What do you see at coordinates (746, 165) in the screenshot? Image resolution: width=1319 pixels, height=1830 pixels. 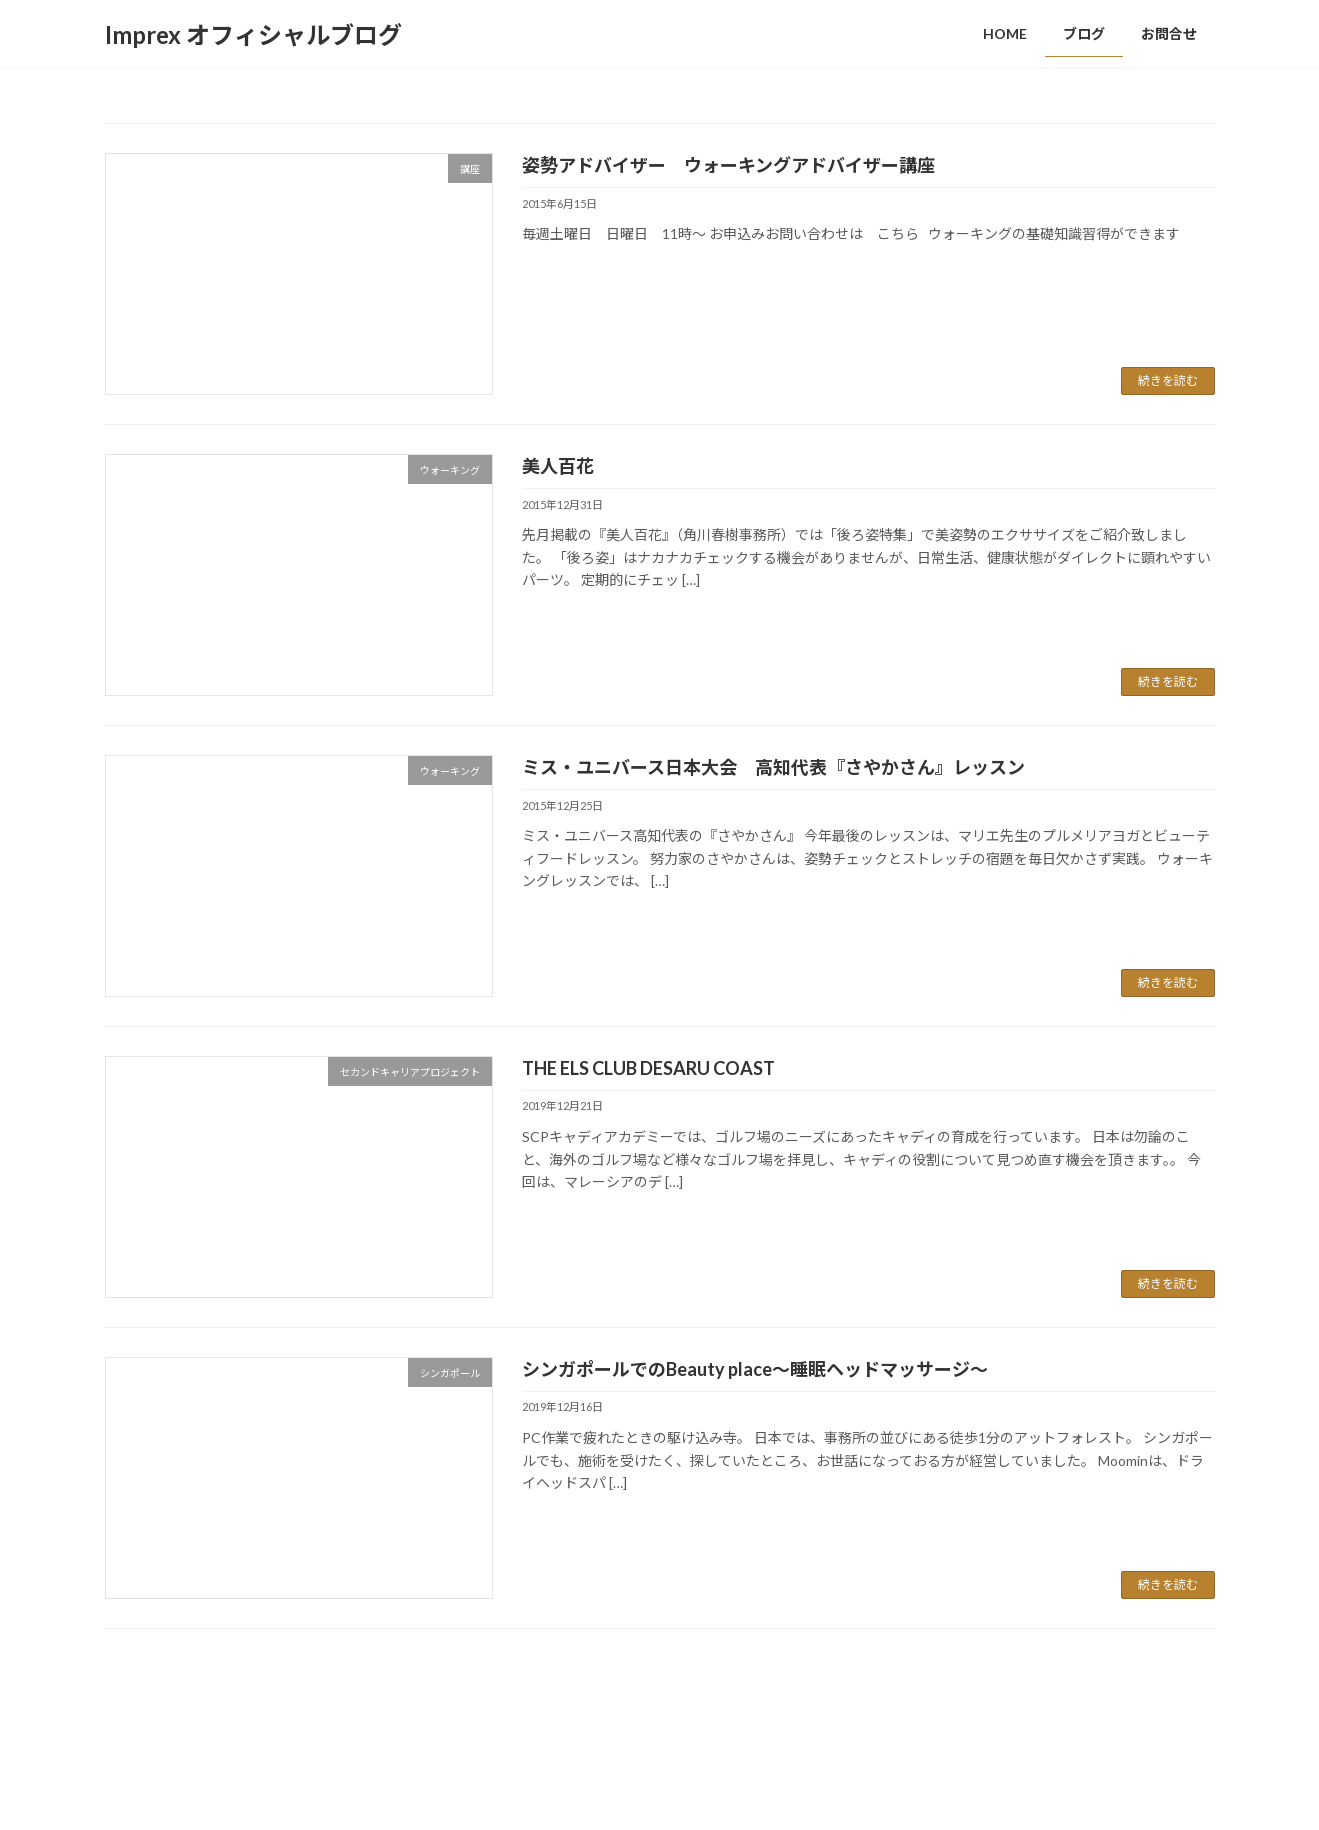 I see `姿勢アドバイザー ウォーキングアドバイザー講座` at bounding box center [746, 165].